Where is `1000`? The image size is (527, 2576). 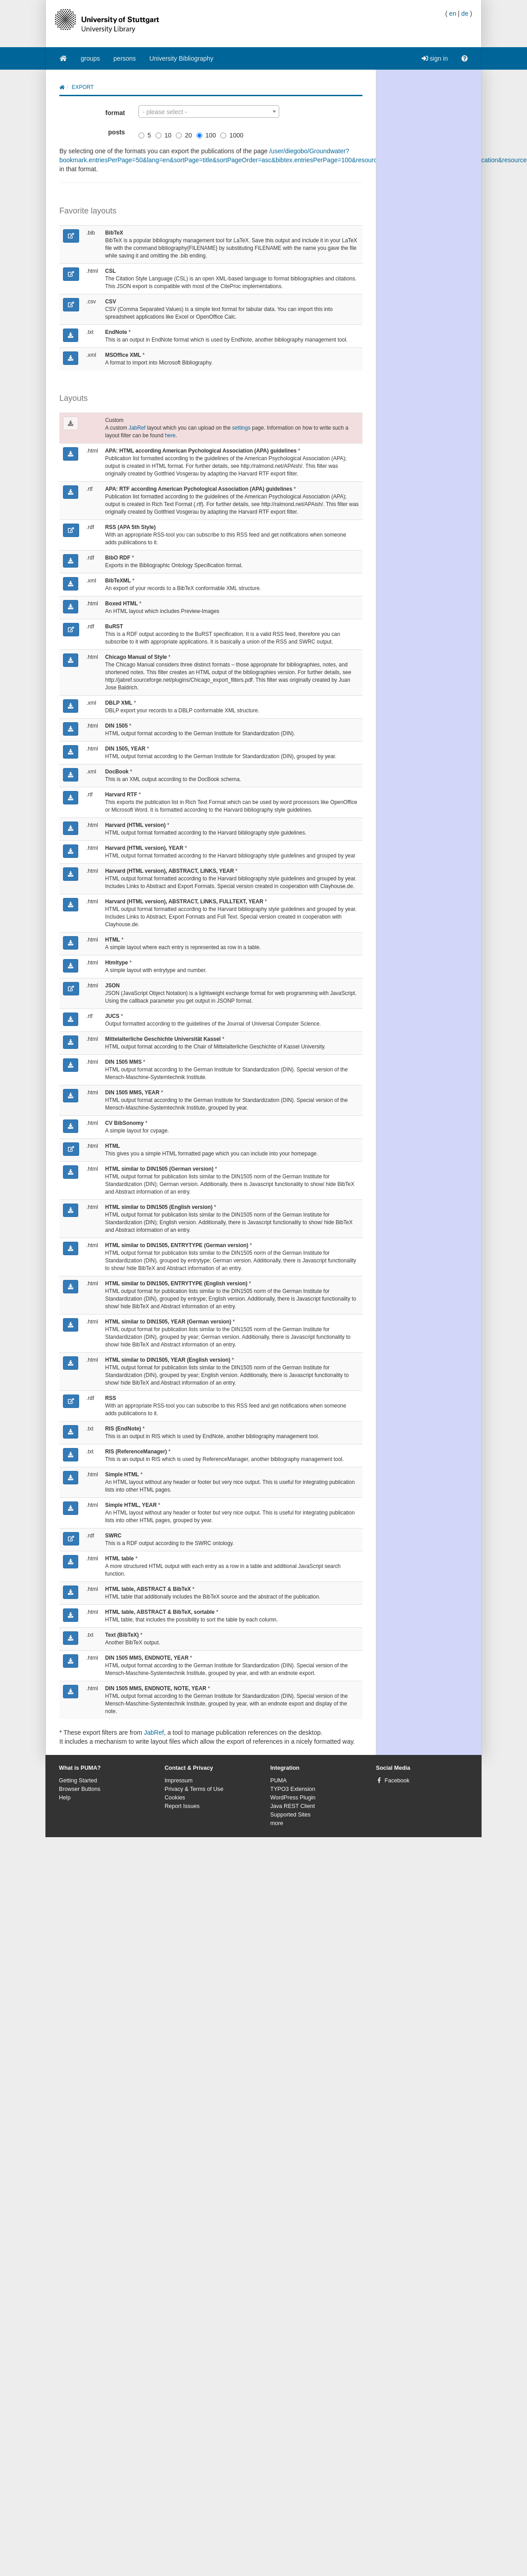
1000 is located at coordinates (231, 135).